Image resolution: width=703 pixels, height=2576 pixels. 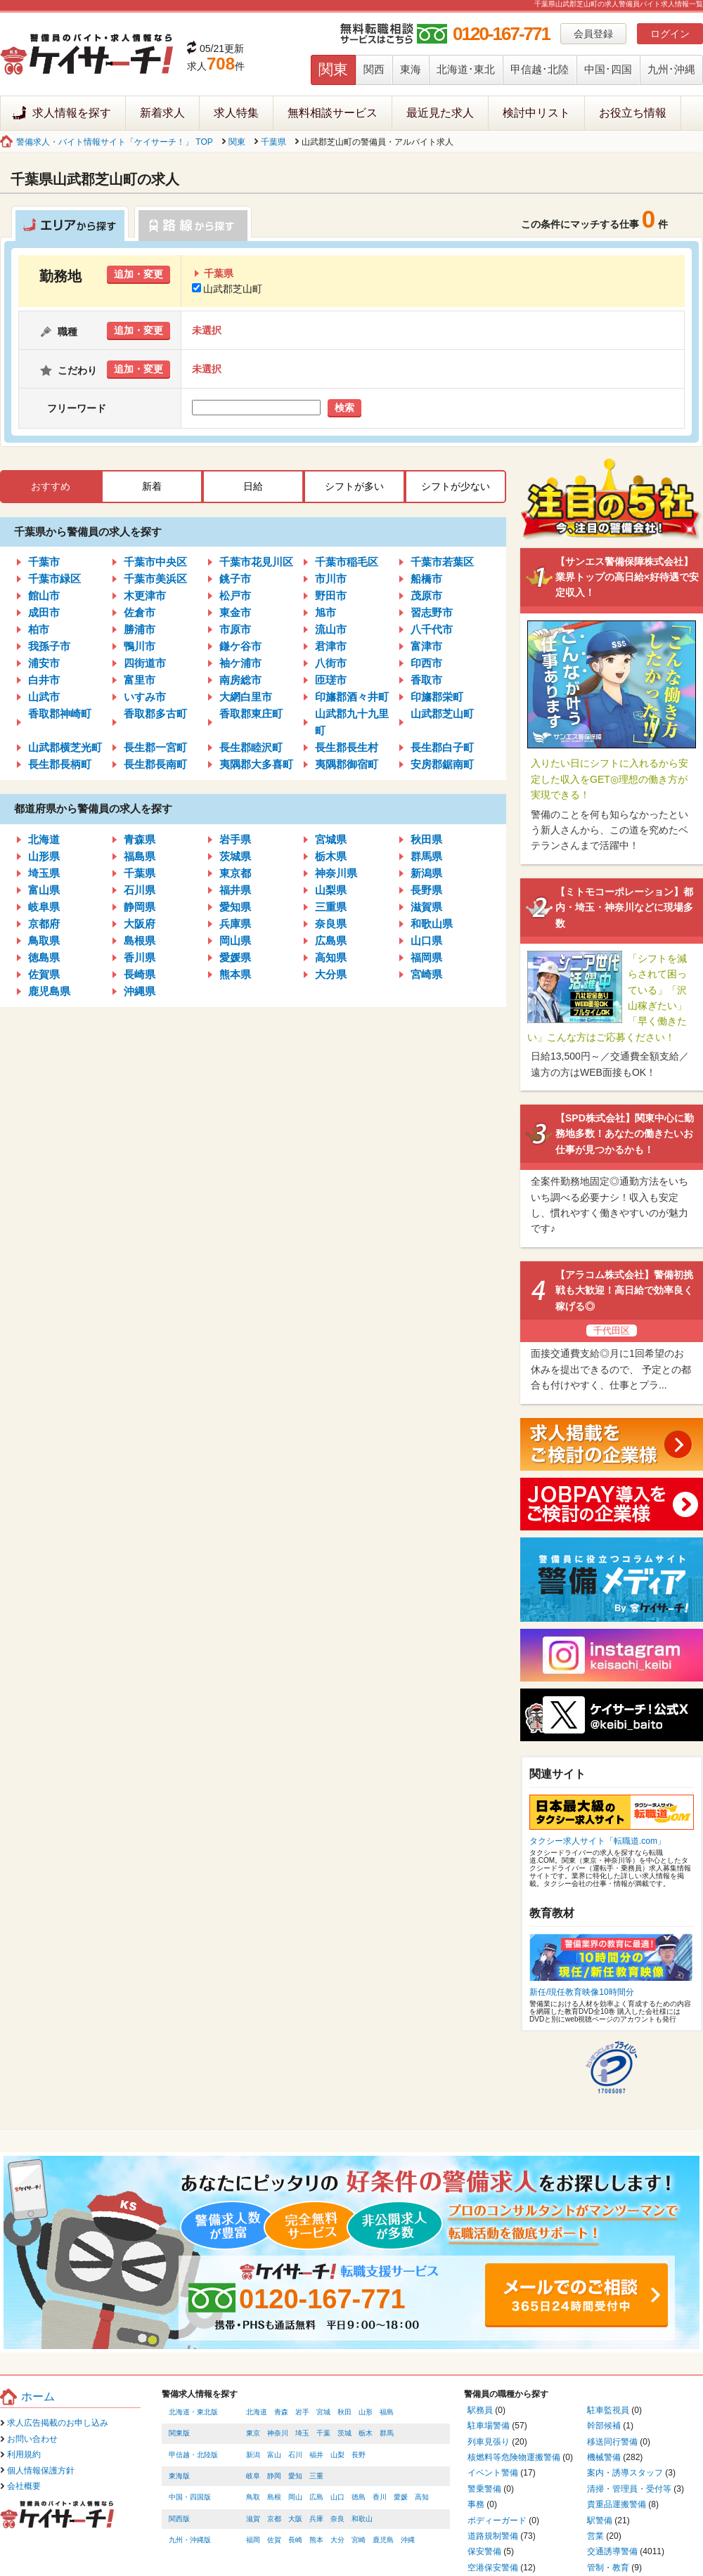 What do you see at coordinates (245, 697) in the screenshot?
I see `大網白里市` at bounding box center [245, 697].